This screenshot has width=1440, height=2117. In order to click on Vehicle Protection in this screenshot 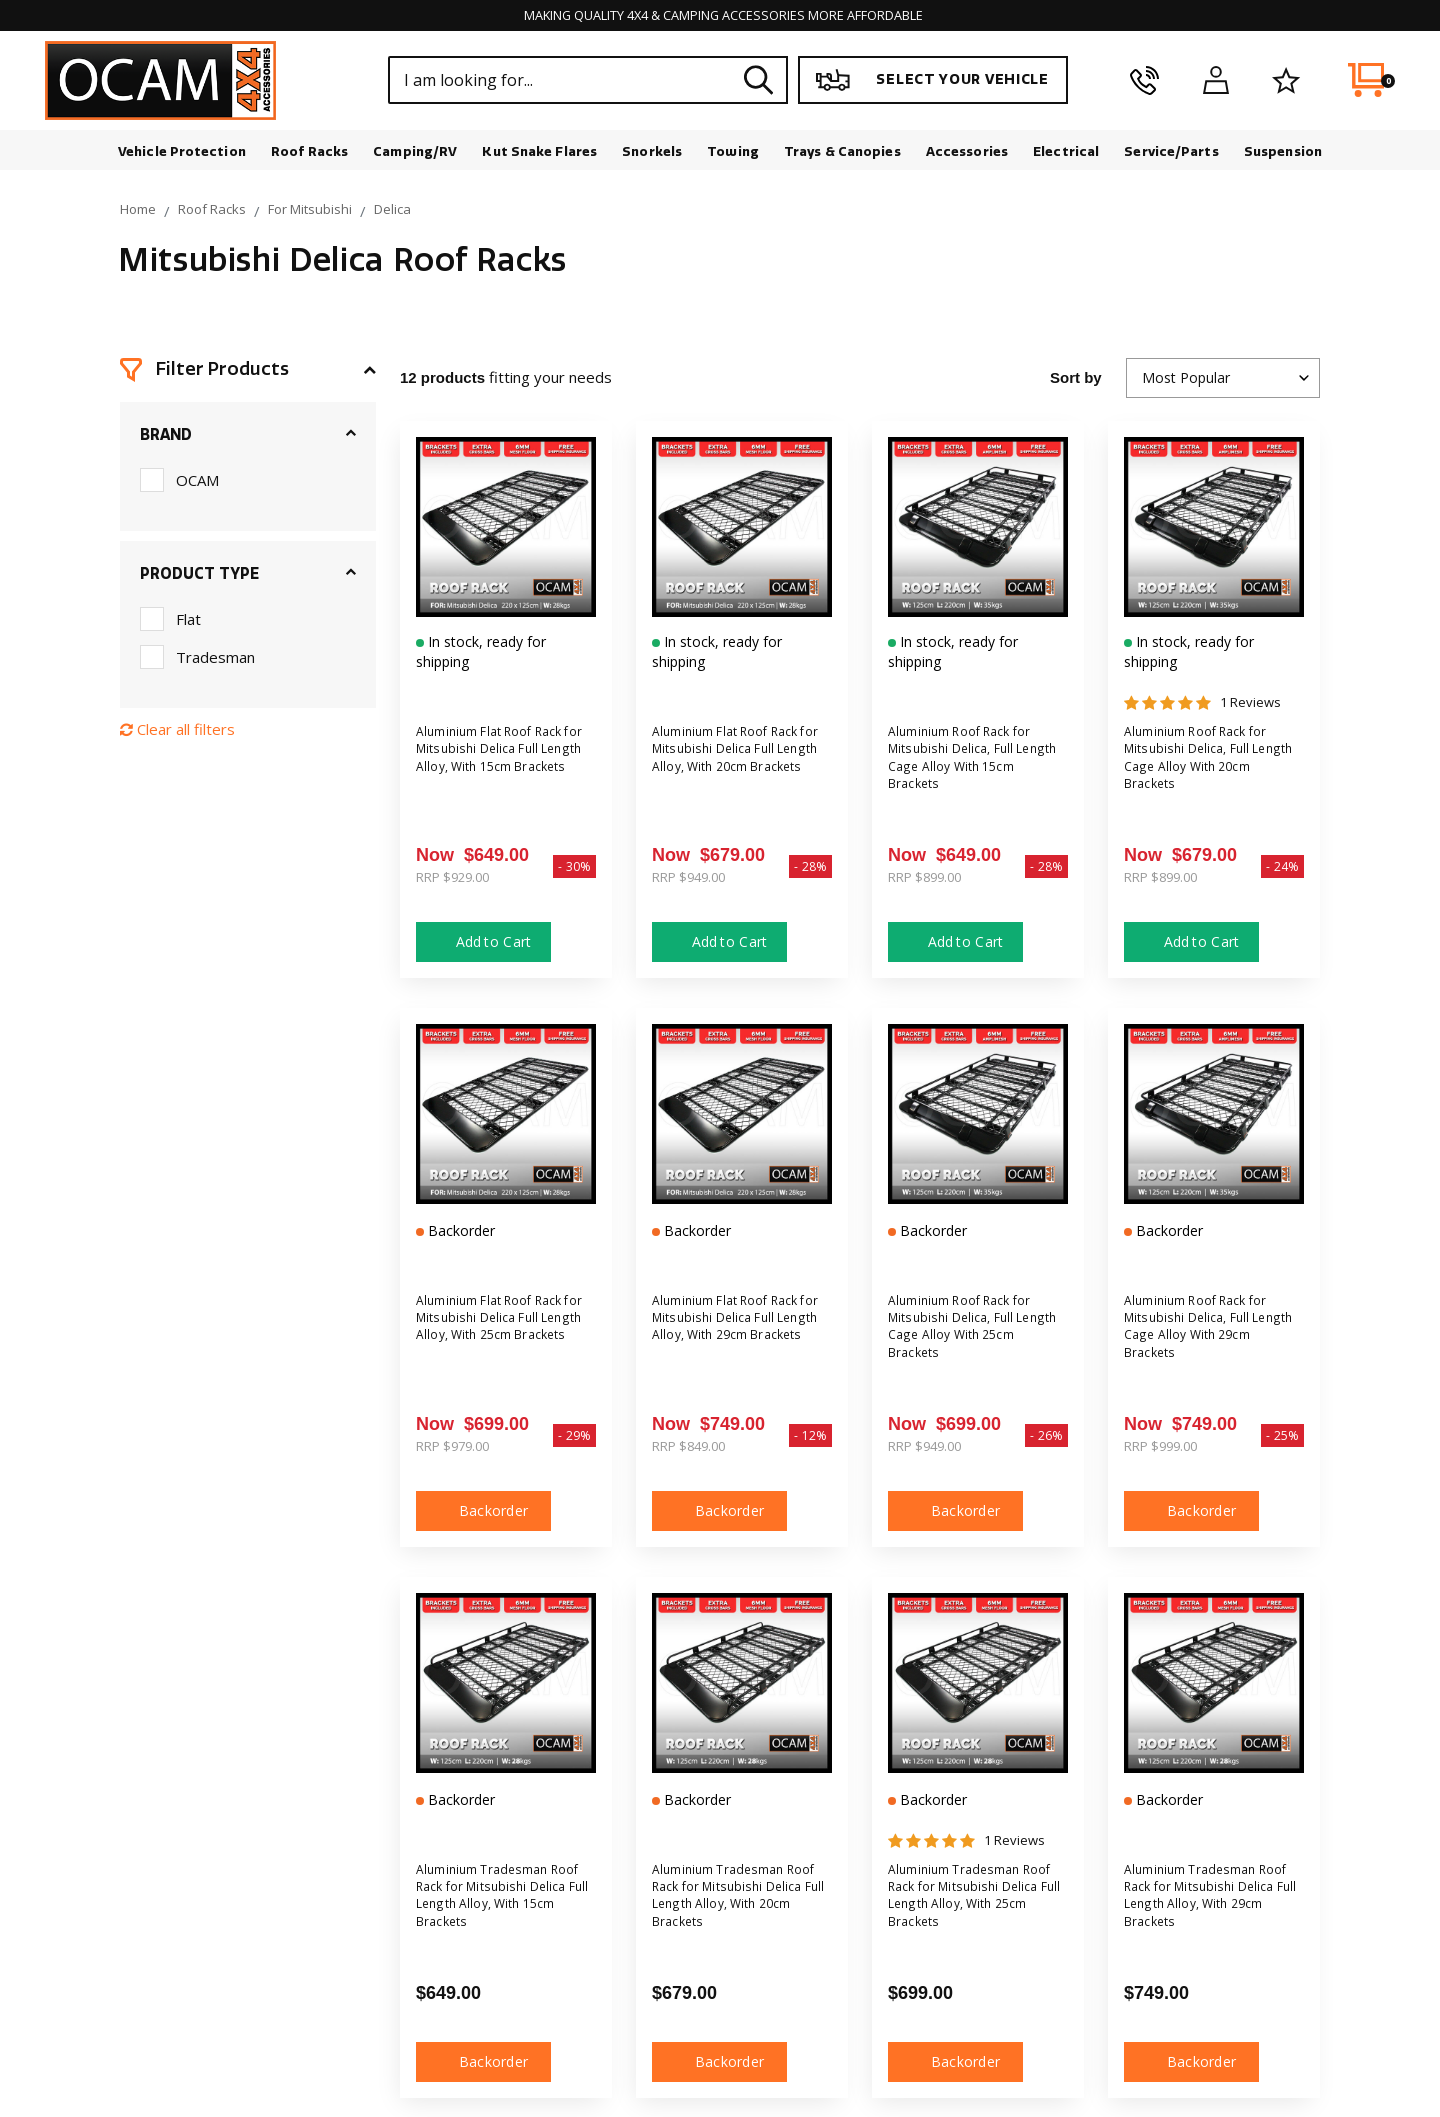, I will do `click(182, 154)`.